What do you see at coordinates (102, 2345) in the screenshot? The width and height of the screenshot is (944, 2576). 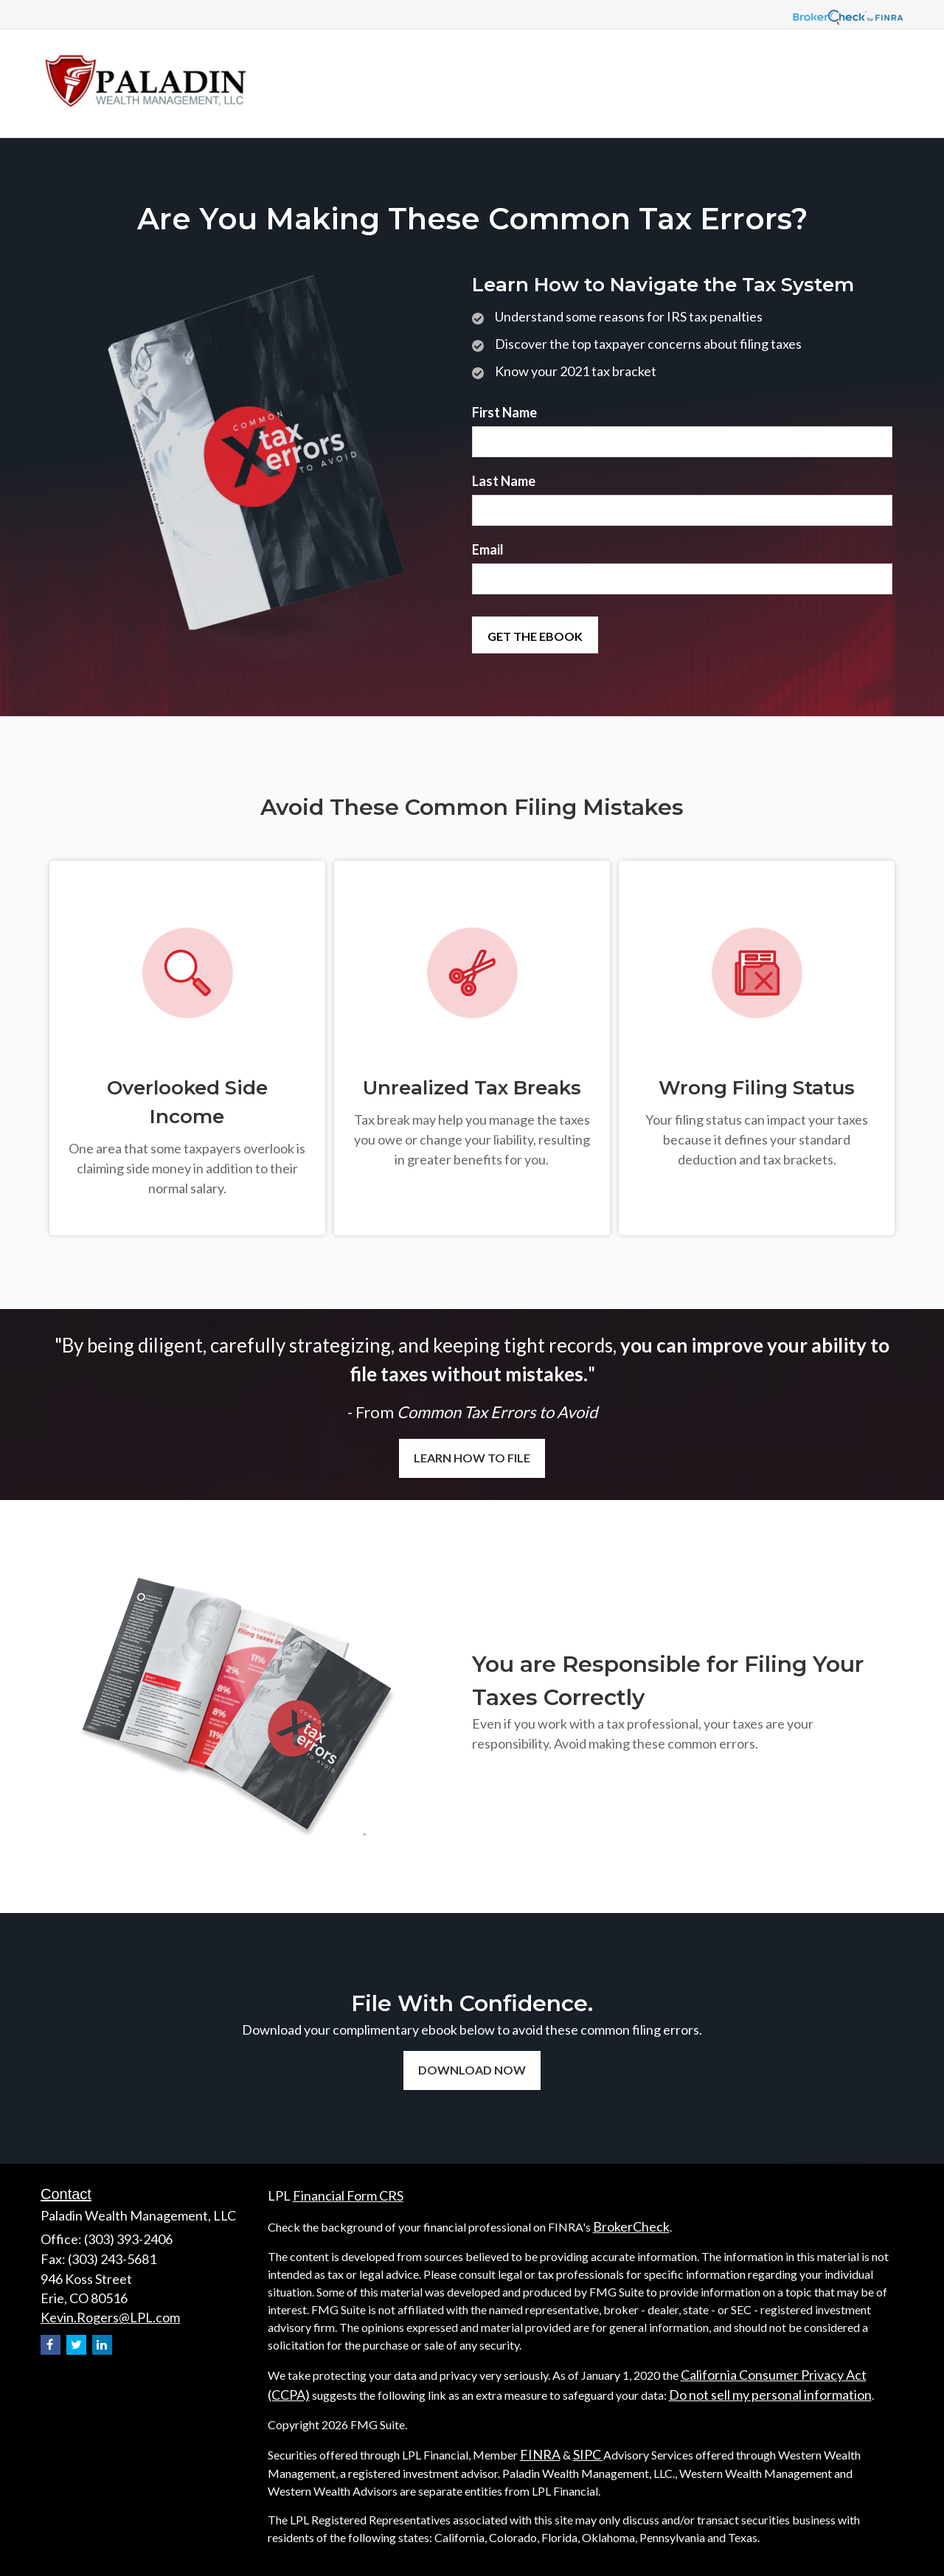 I see `[LinkedIn]` at bounding box center [102, 2345].